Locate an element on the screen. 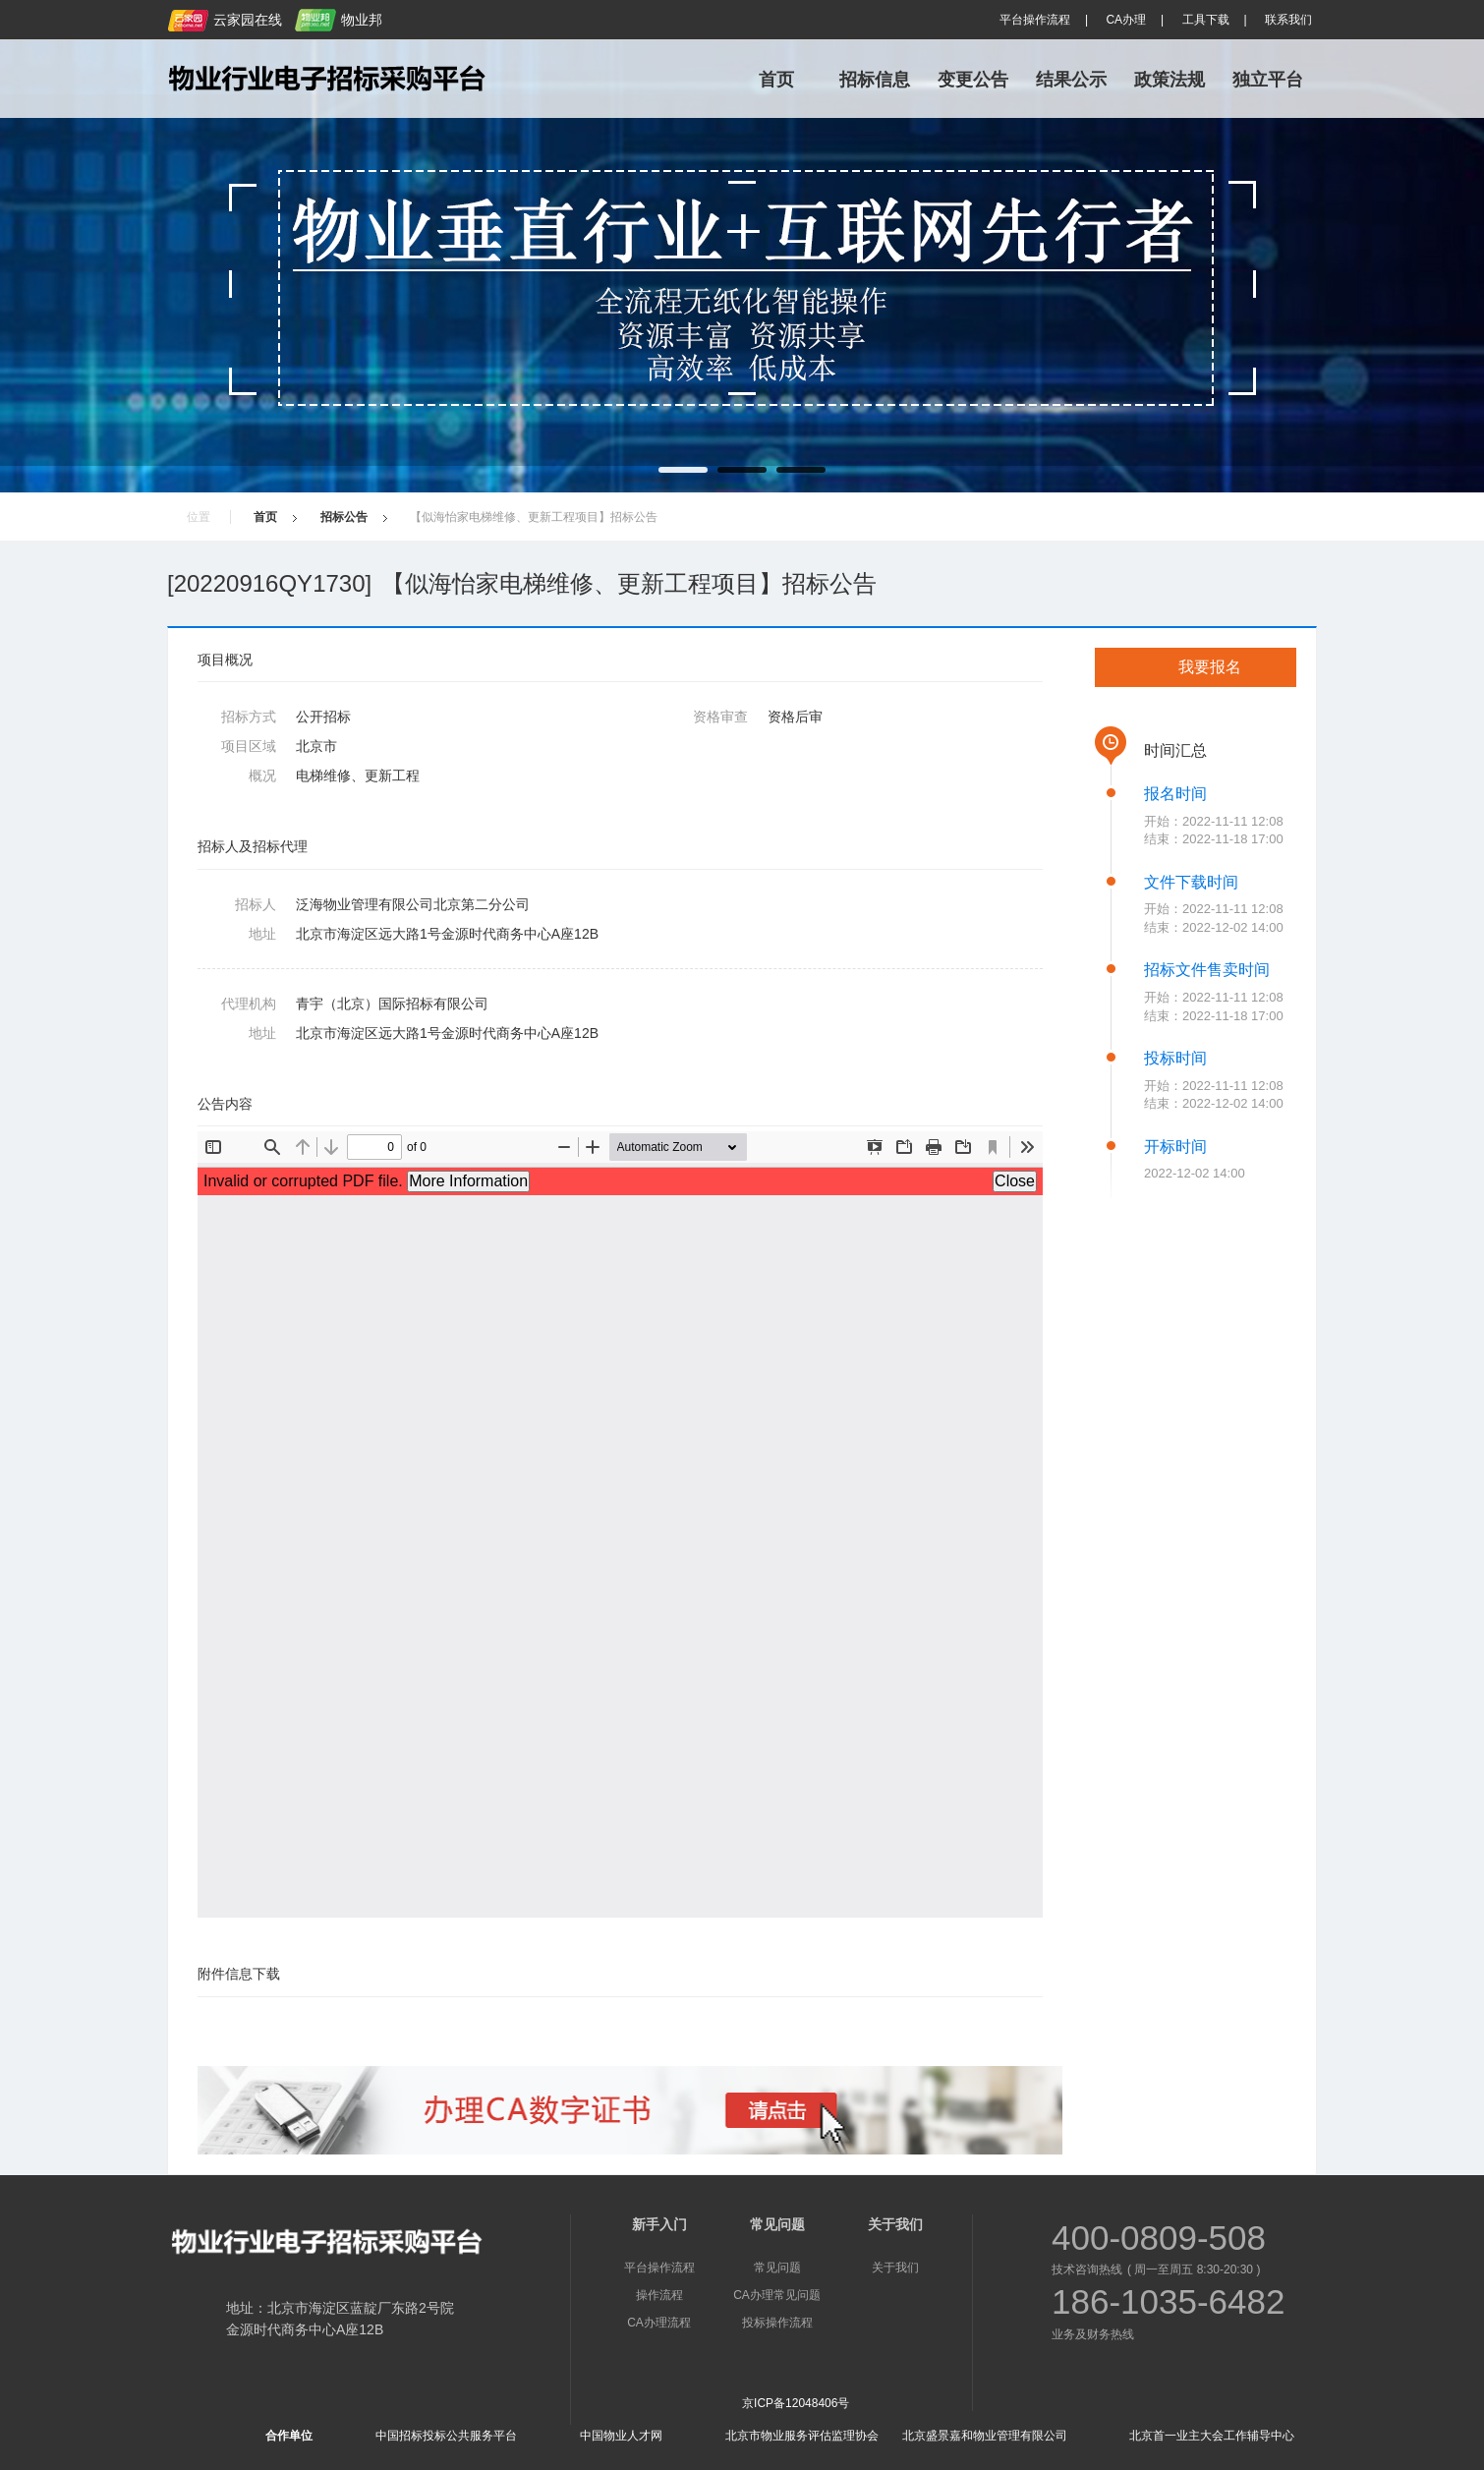  CA办理流程 is located at coordinates (659, 2322).